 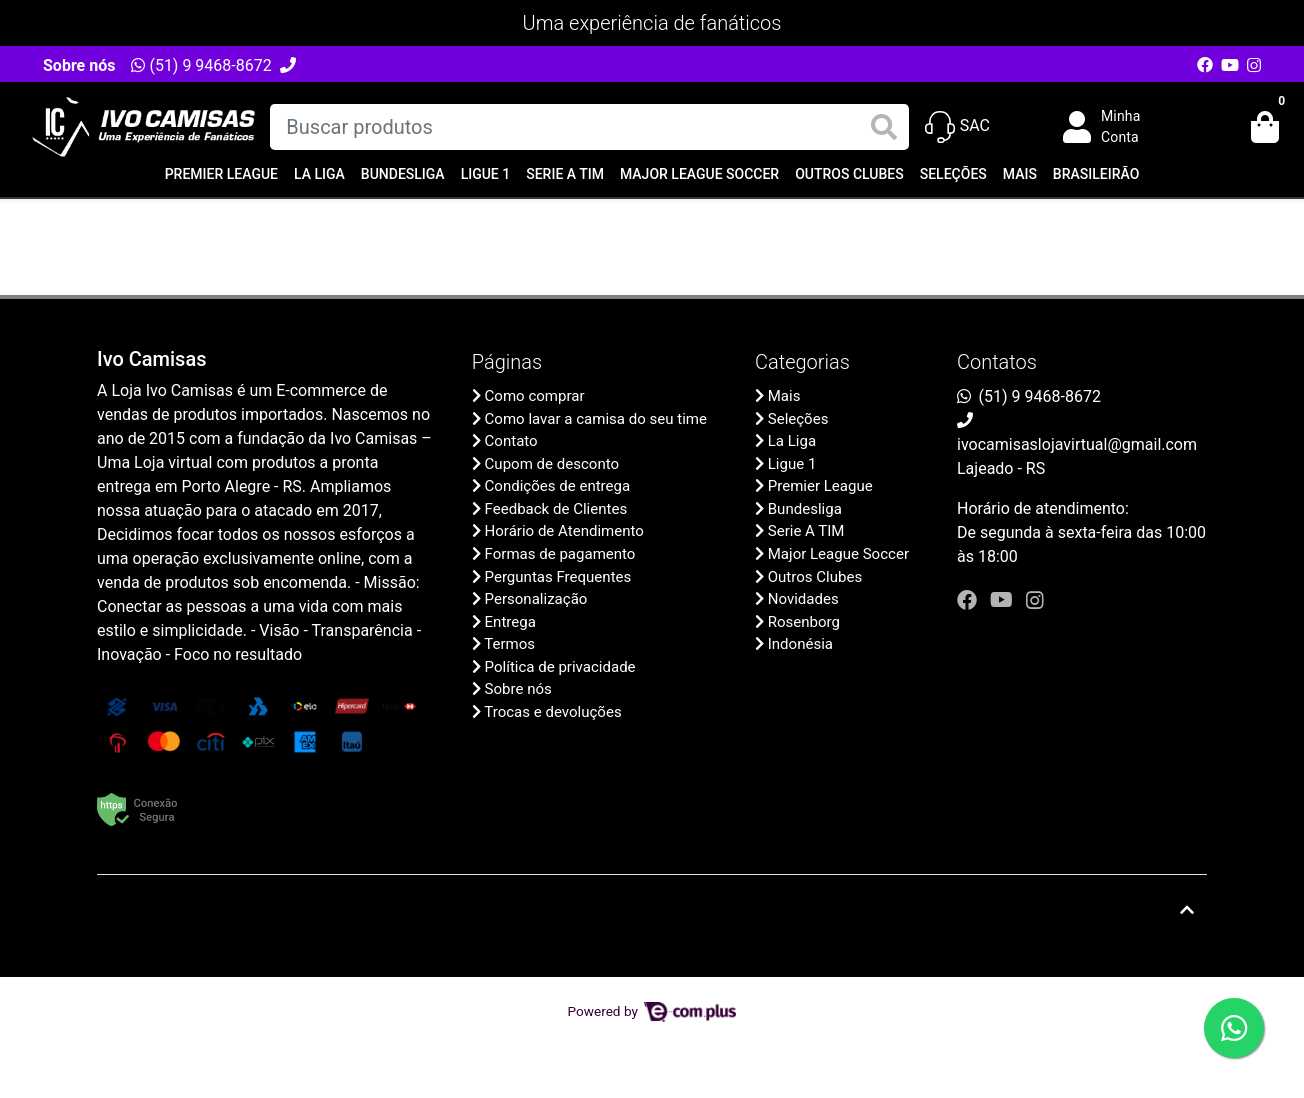 I want to click on Serie A TIM, so click(x=565, y=174).